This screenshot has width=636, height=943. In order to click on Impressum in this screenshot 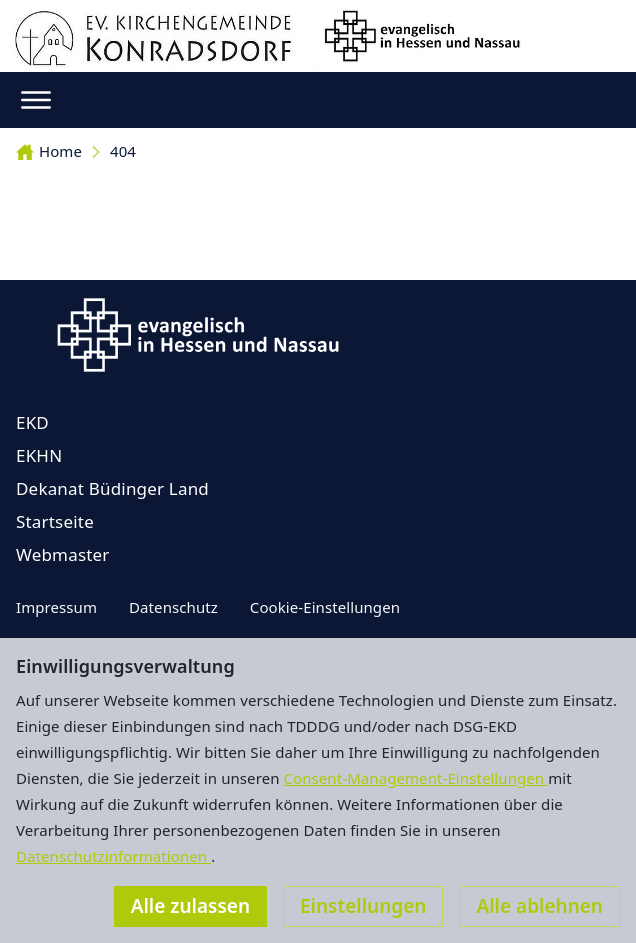, I will do `click(56, 607)`.